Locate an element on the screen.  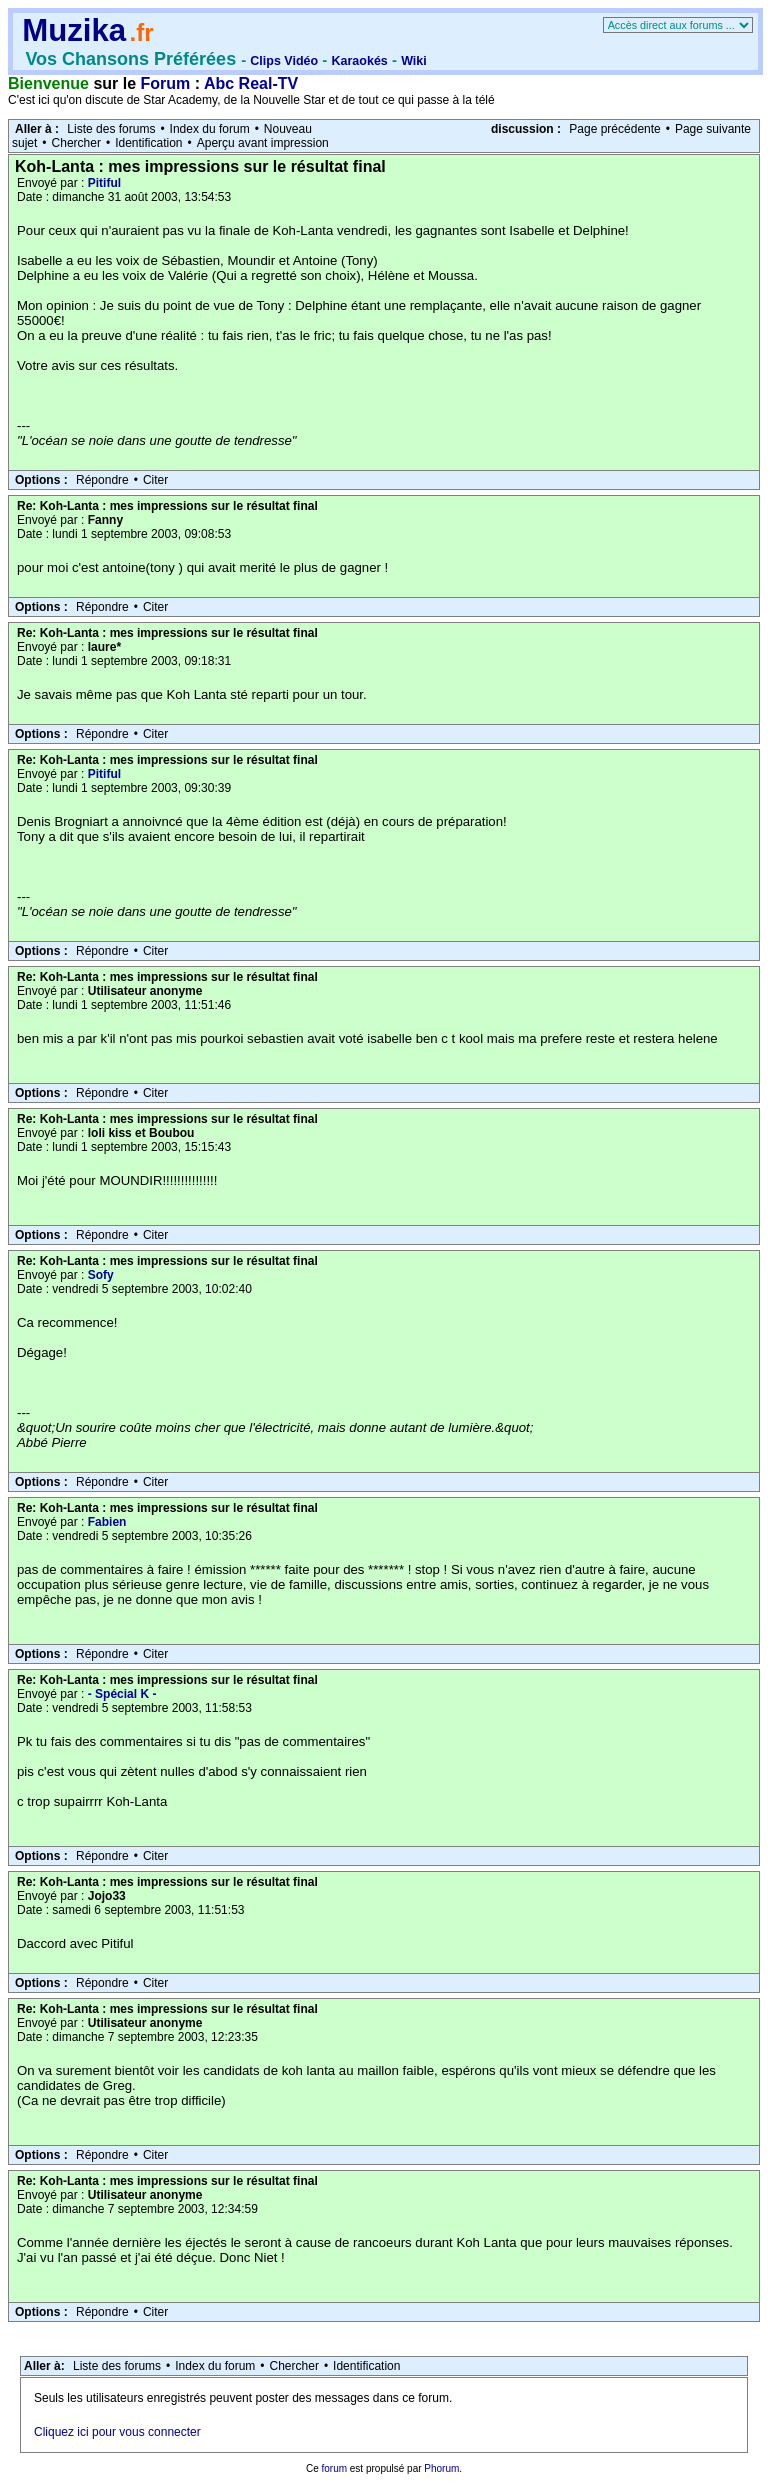
Forum is located at coordinates (166, 83).